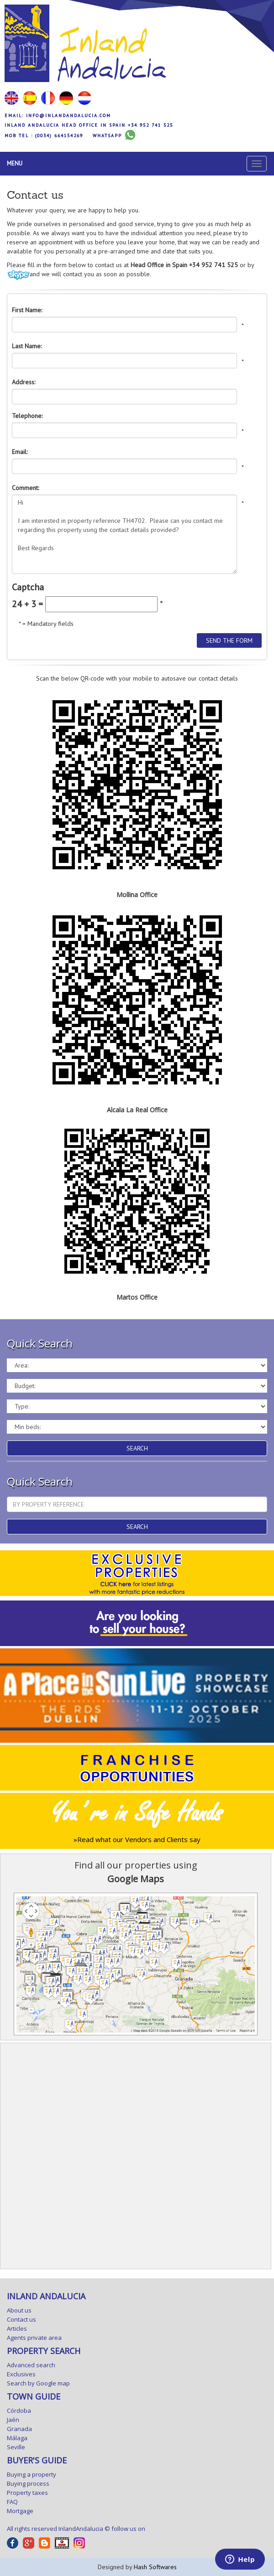 This screenshot has width=274, height=2576. Describe the element at coordinates (155, 2567) in the screenshot. I see `Hash Softwares` at that location.